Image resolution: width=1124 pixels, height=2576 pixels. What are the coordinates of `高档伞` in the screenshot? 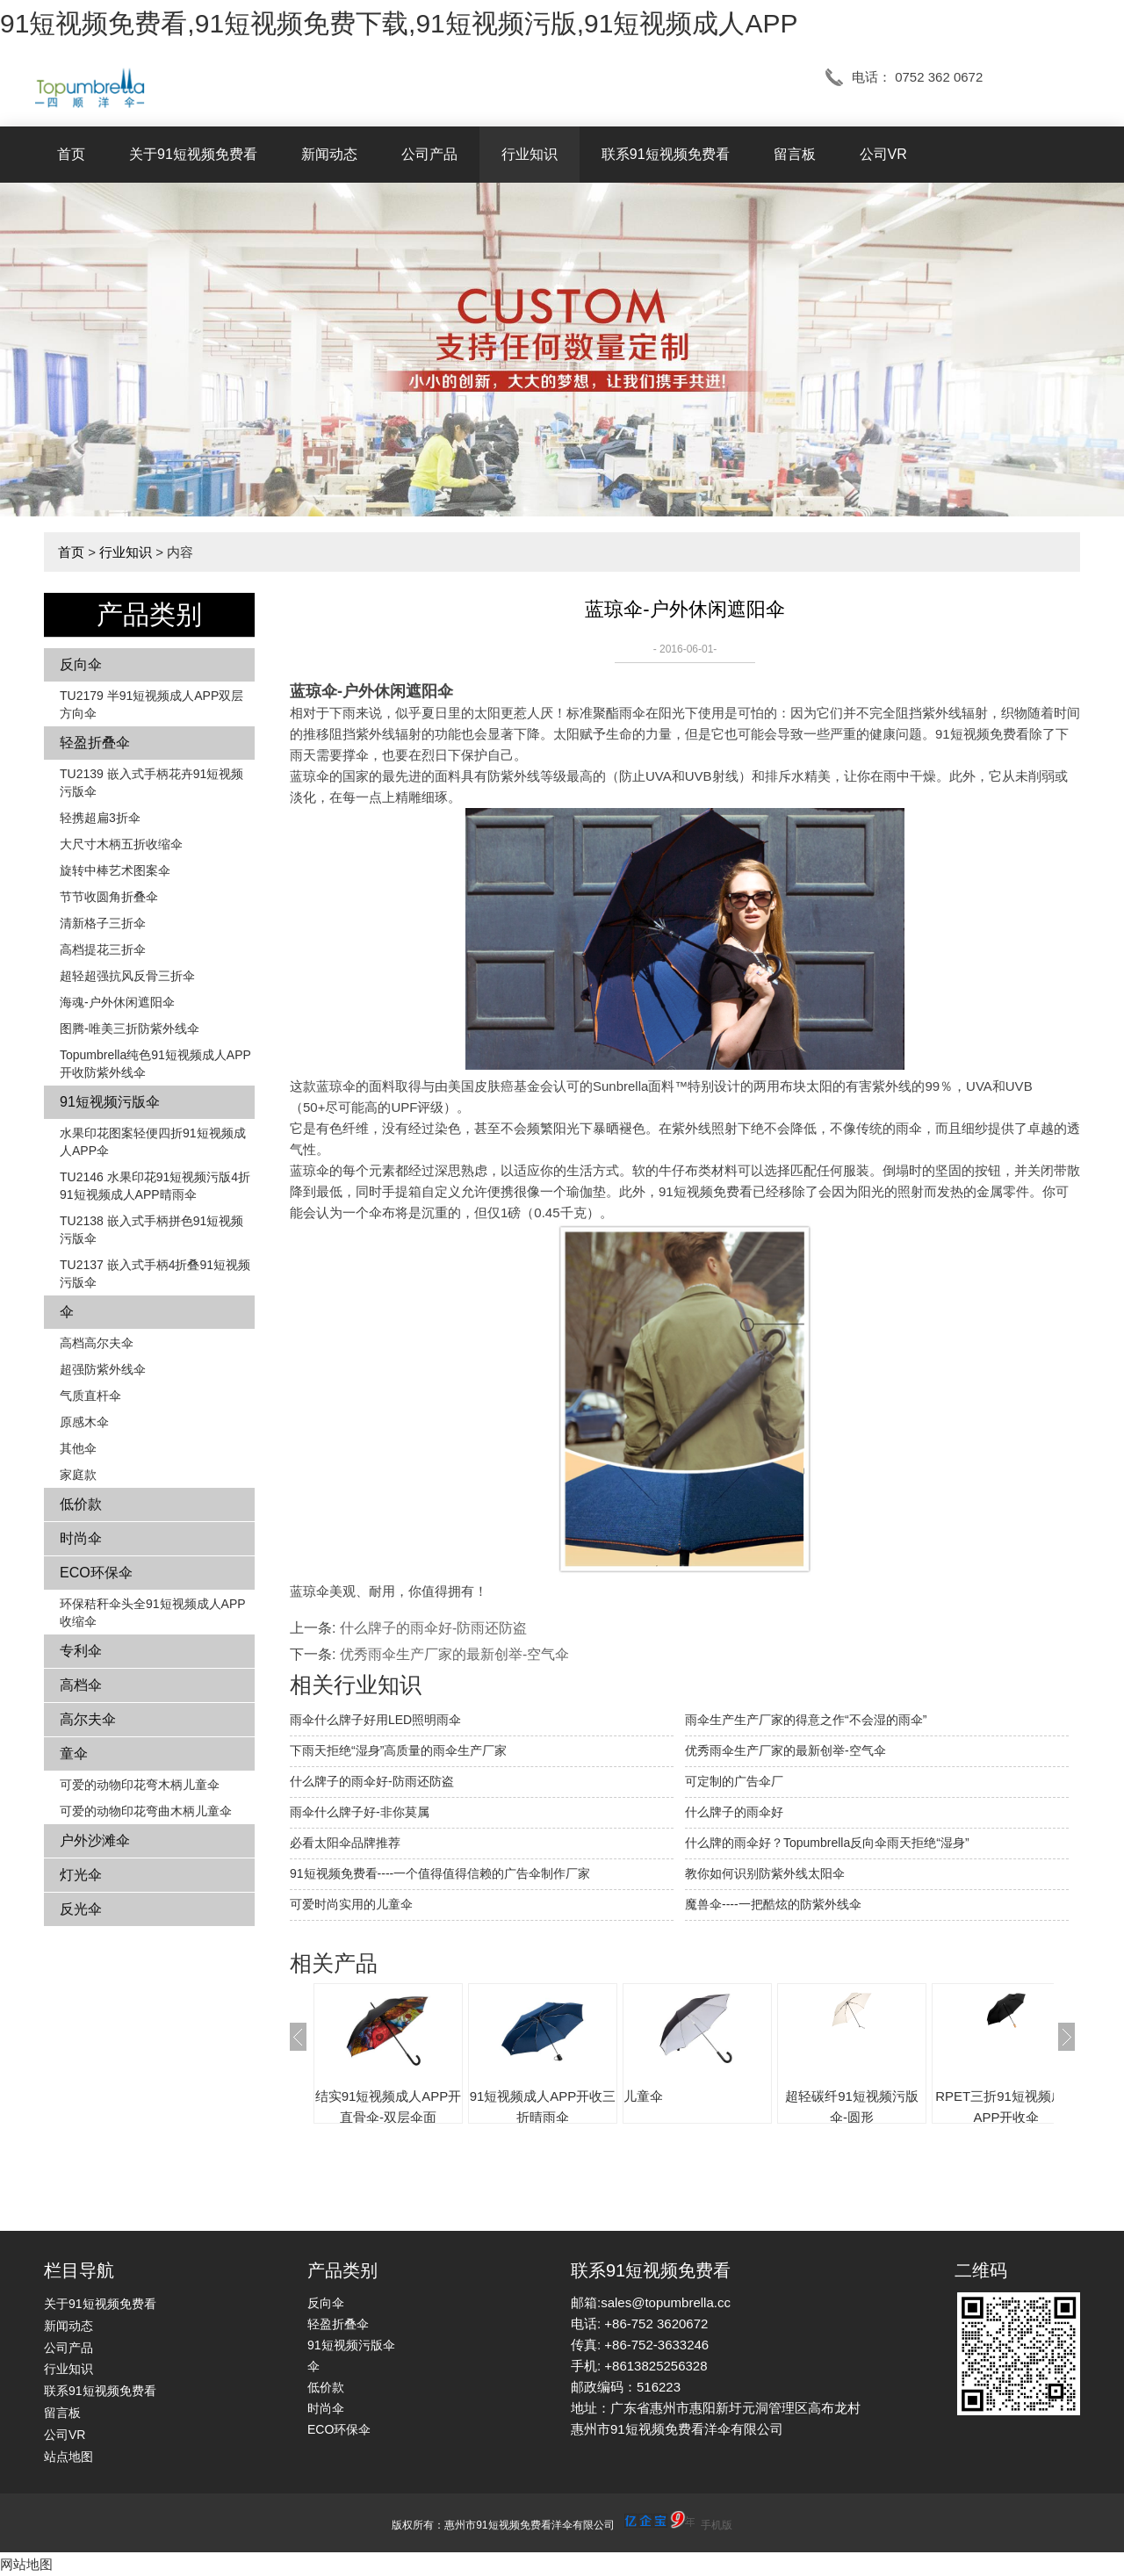 It's located at (81, 1685).